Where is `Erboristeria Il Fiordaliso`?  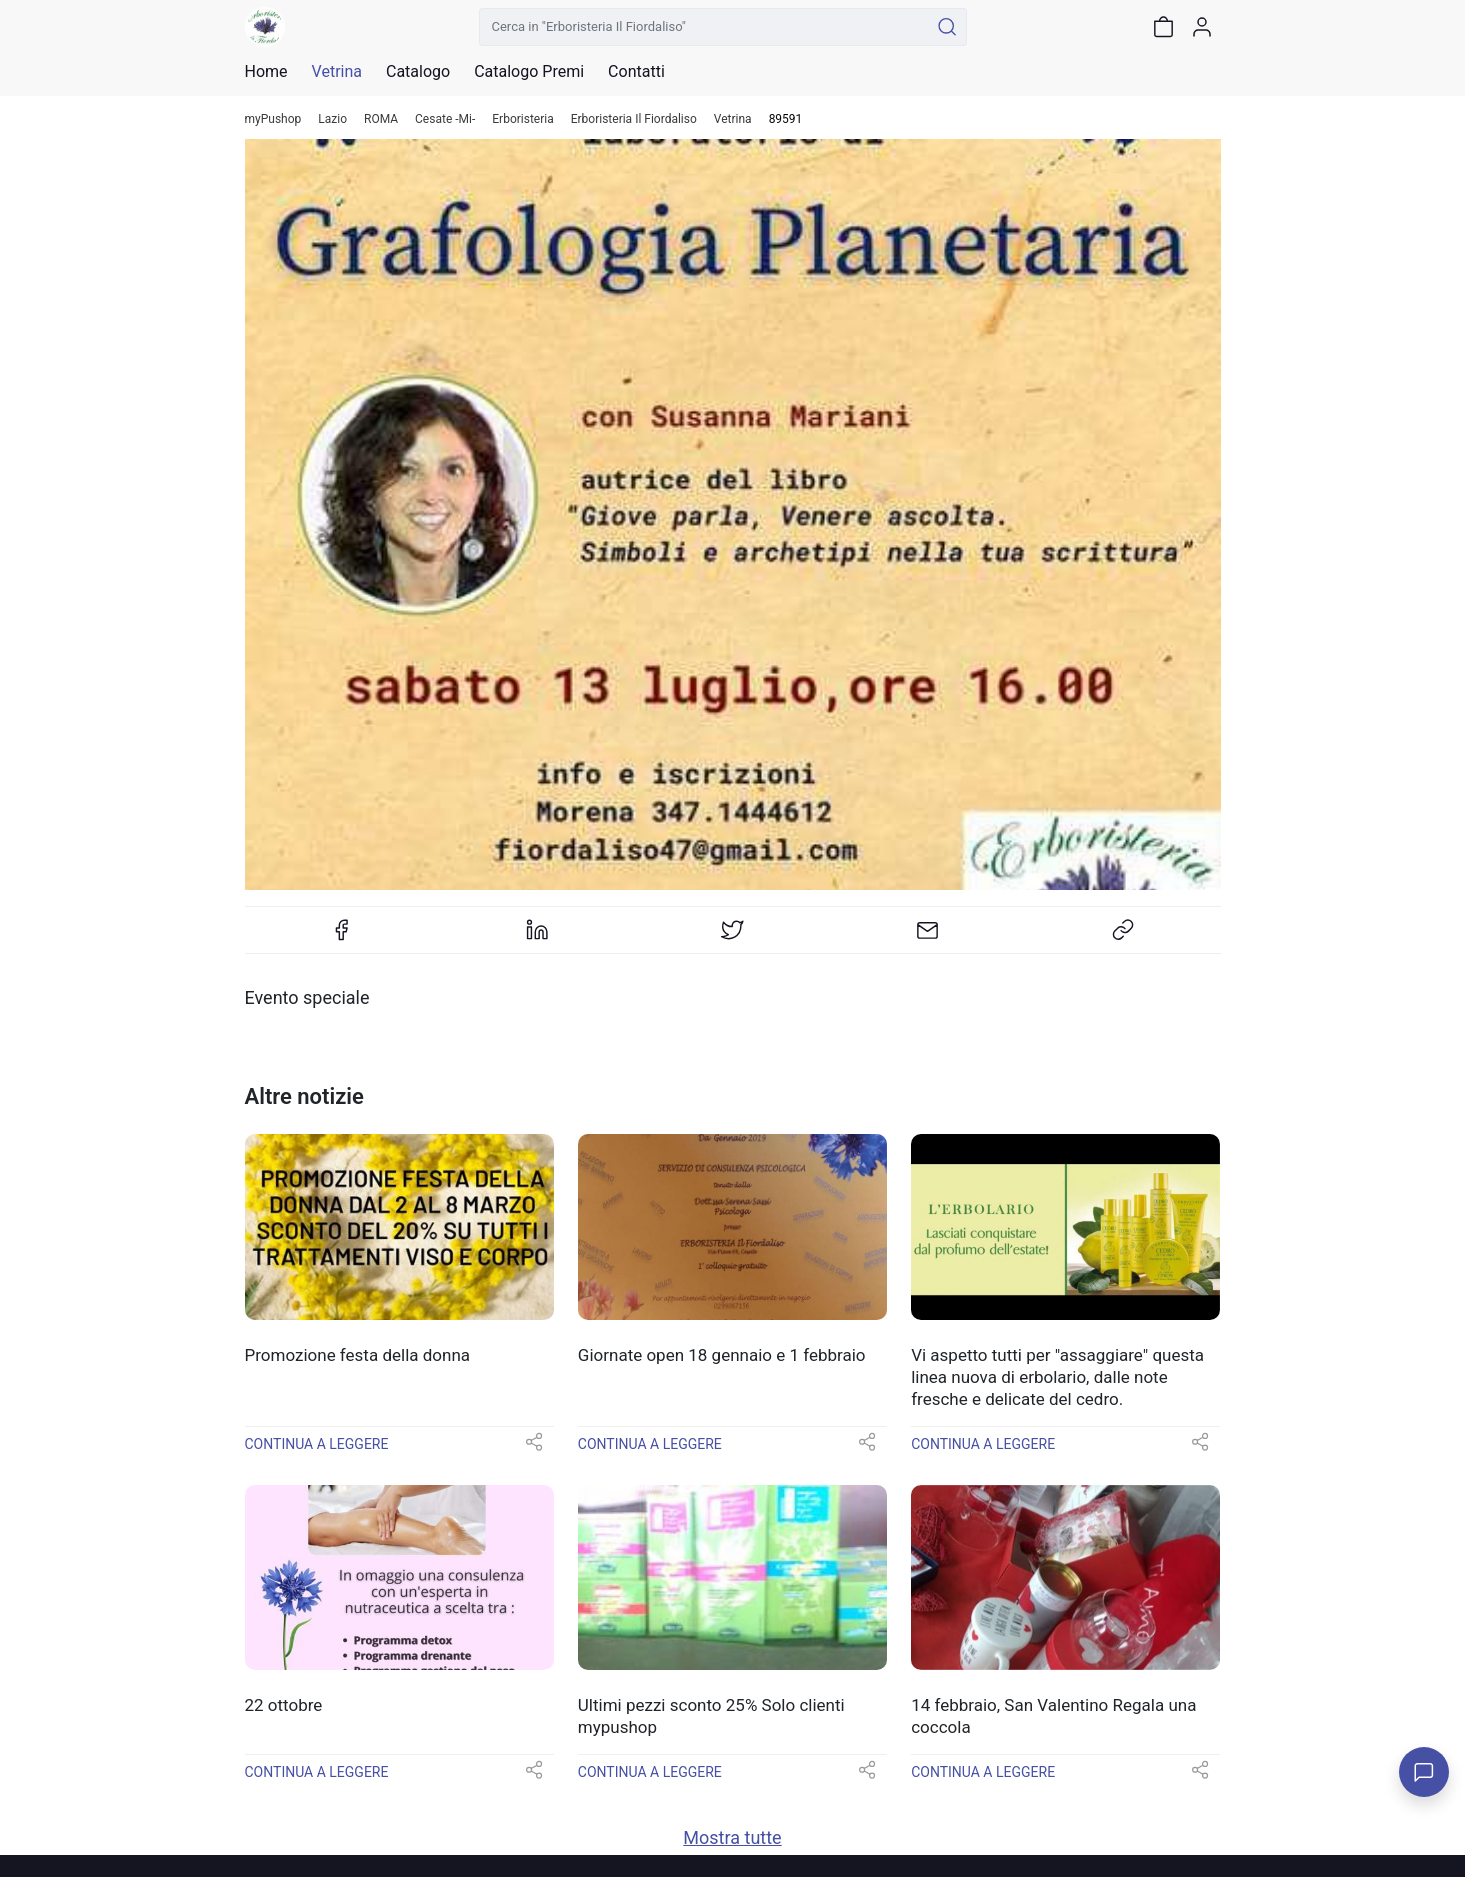
Erboristeria Il Fiordaliso is located at coordinates (634, 119).